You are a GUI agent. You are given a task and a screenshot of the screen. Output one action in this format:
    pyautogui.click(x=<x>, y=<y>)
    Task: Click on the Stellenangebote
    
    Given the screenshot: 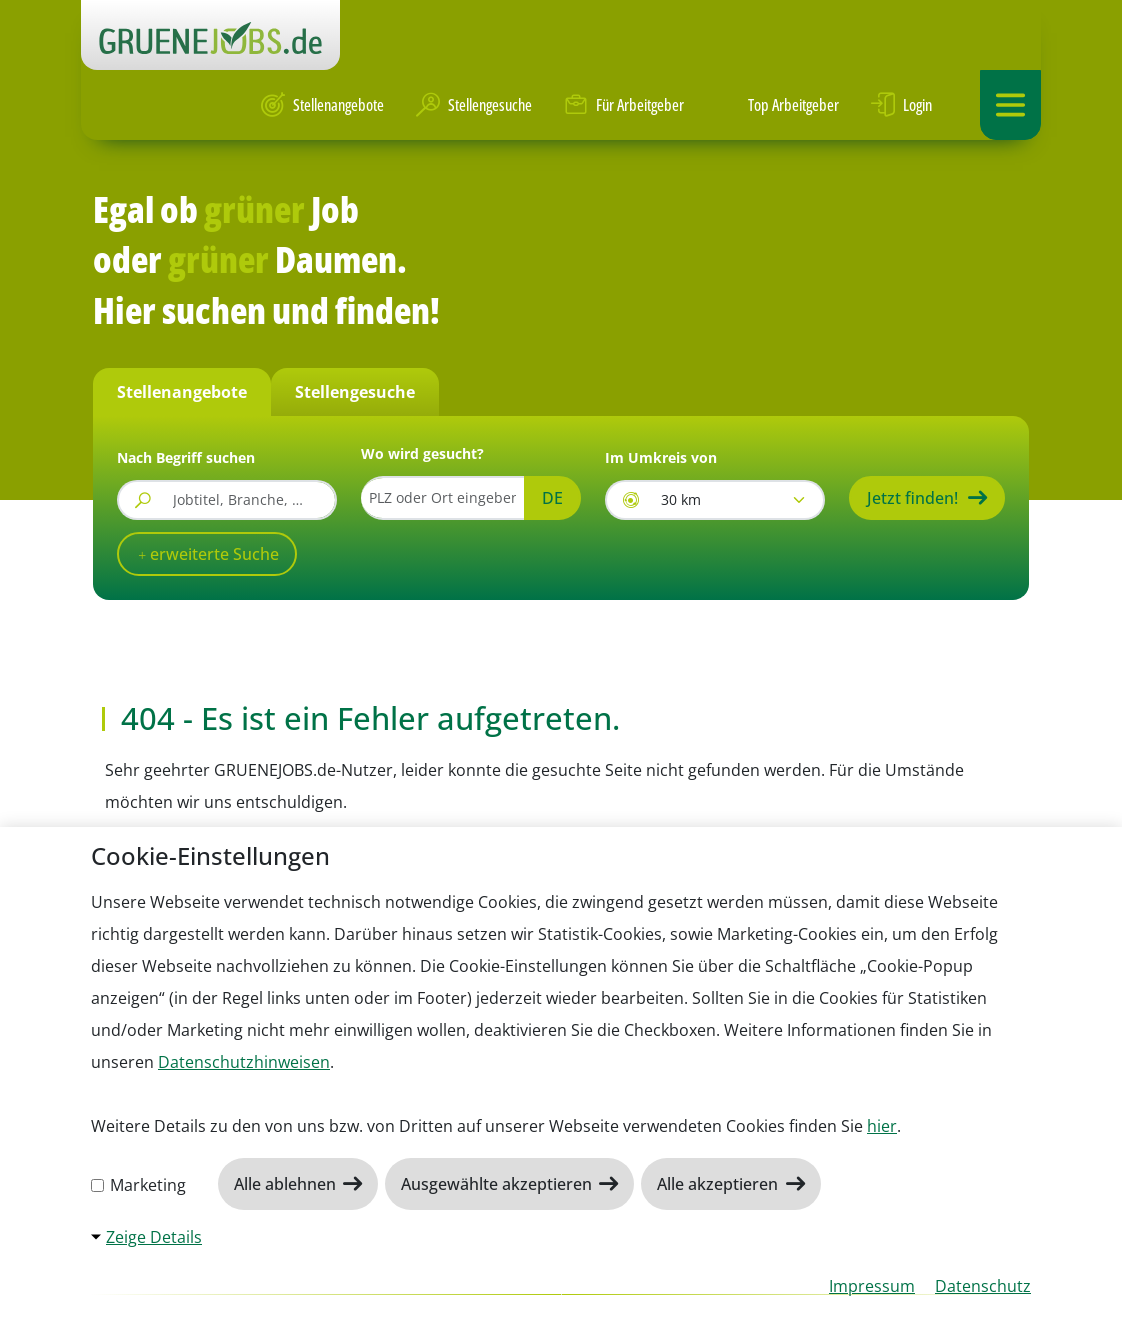 What is the action you would take?
    pyautogui.click(x=322, y=105)
    